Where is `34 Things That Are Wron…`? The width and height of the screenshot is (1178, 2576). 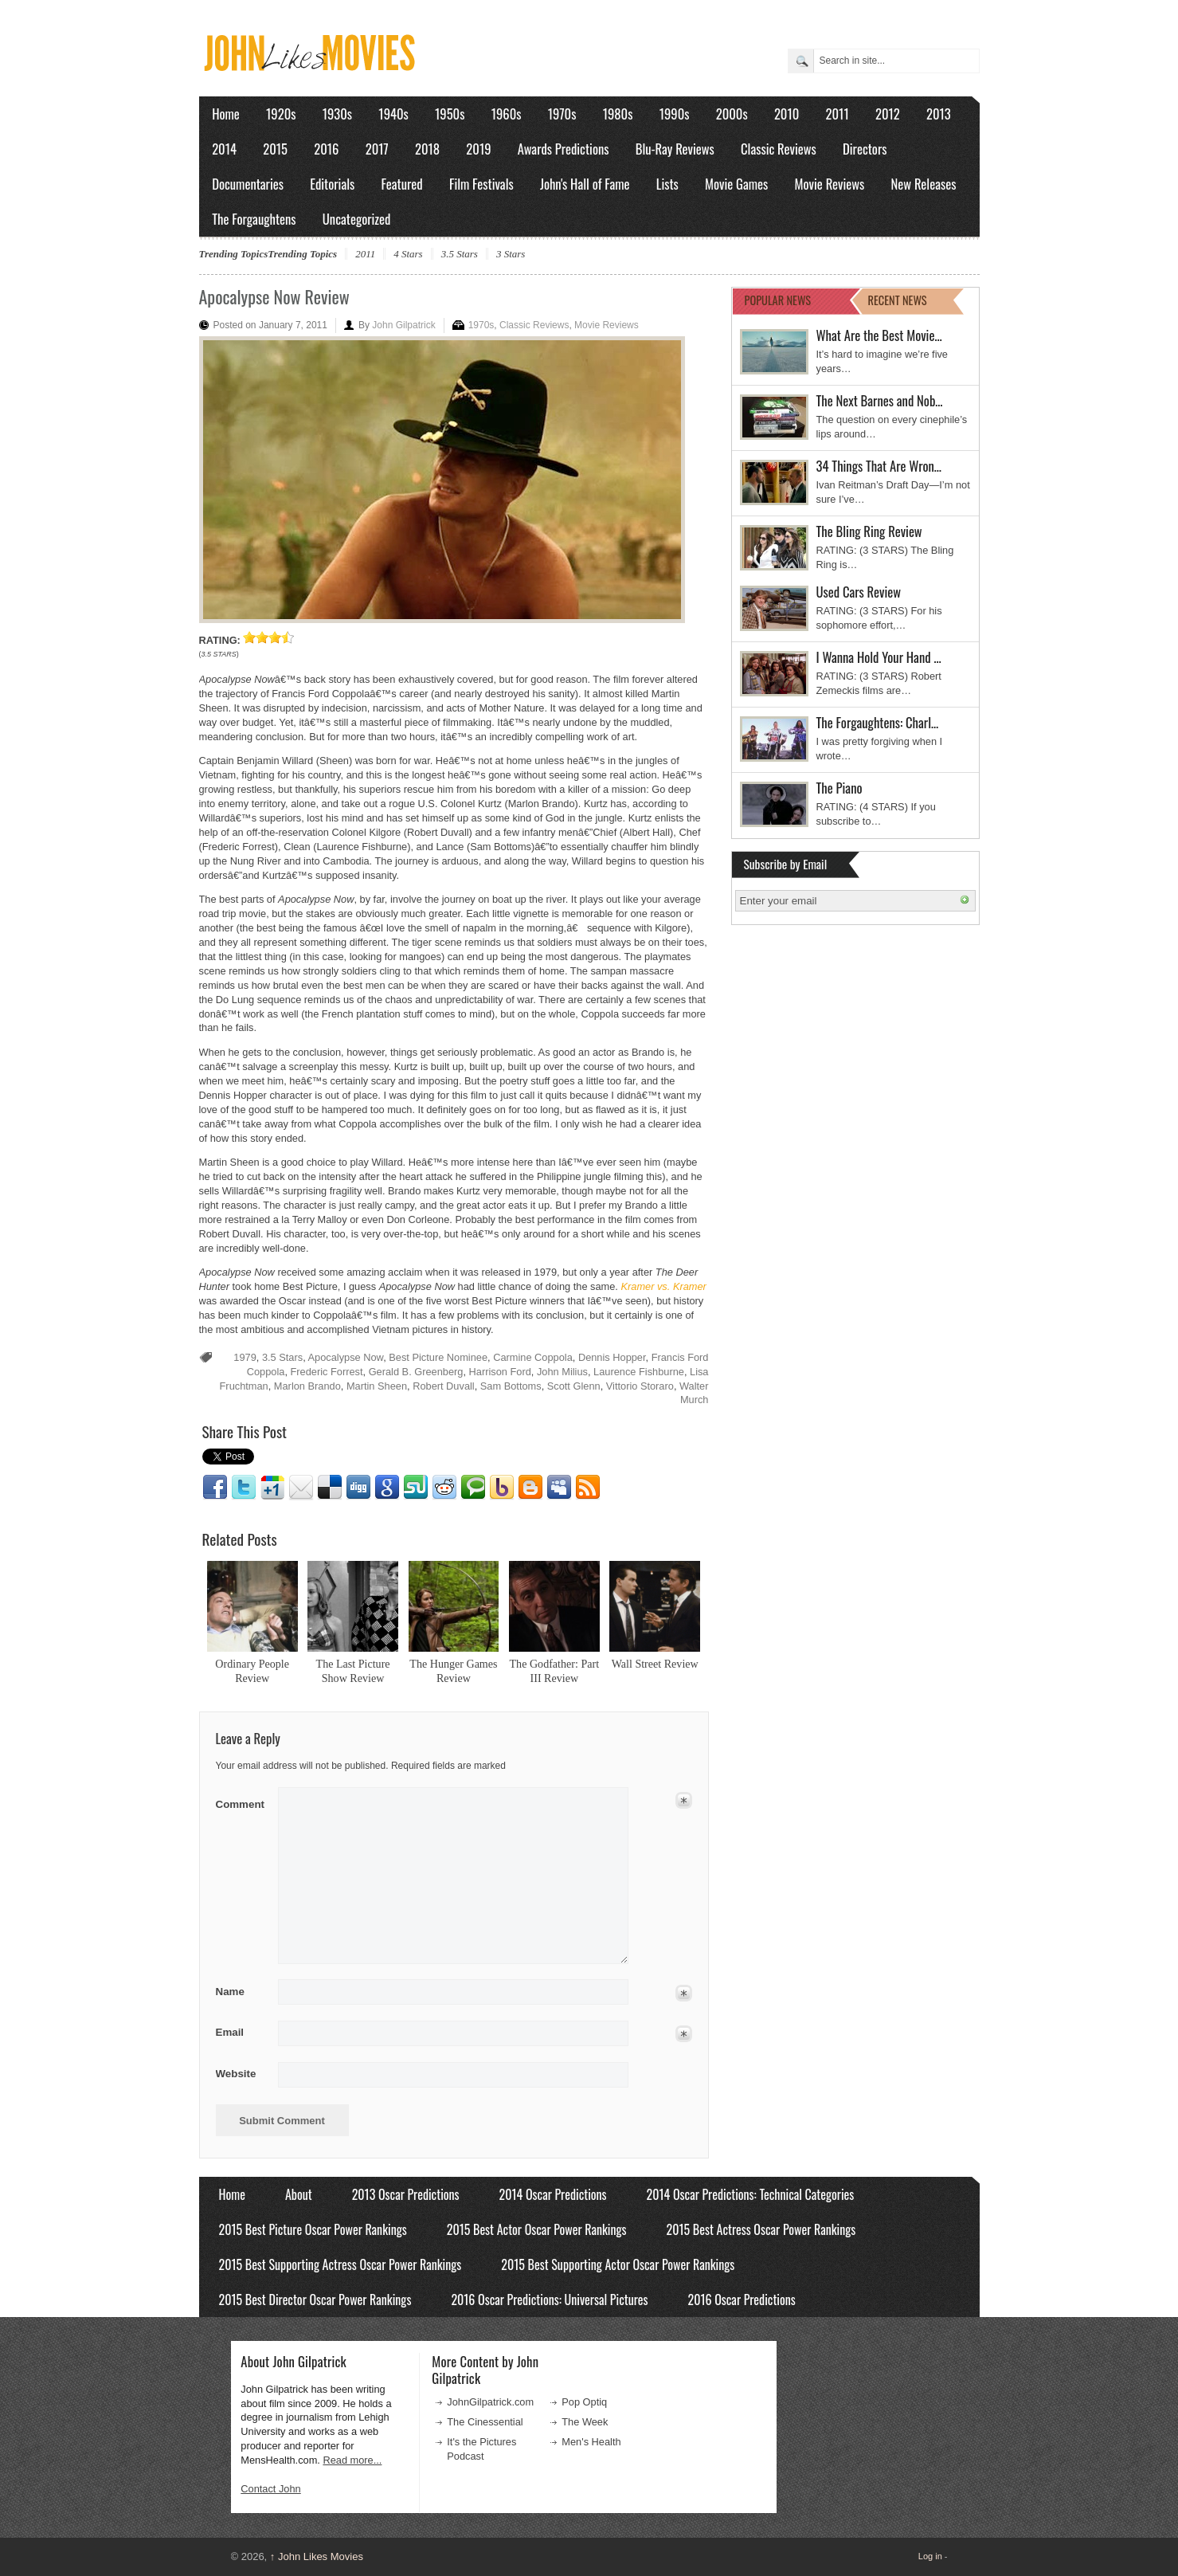
34 Things That Are Wron… is located at coordinates (879, 466).